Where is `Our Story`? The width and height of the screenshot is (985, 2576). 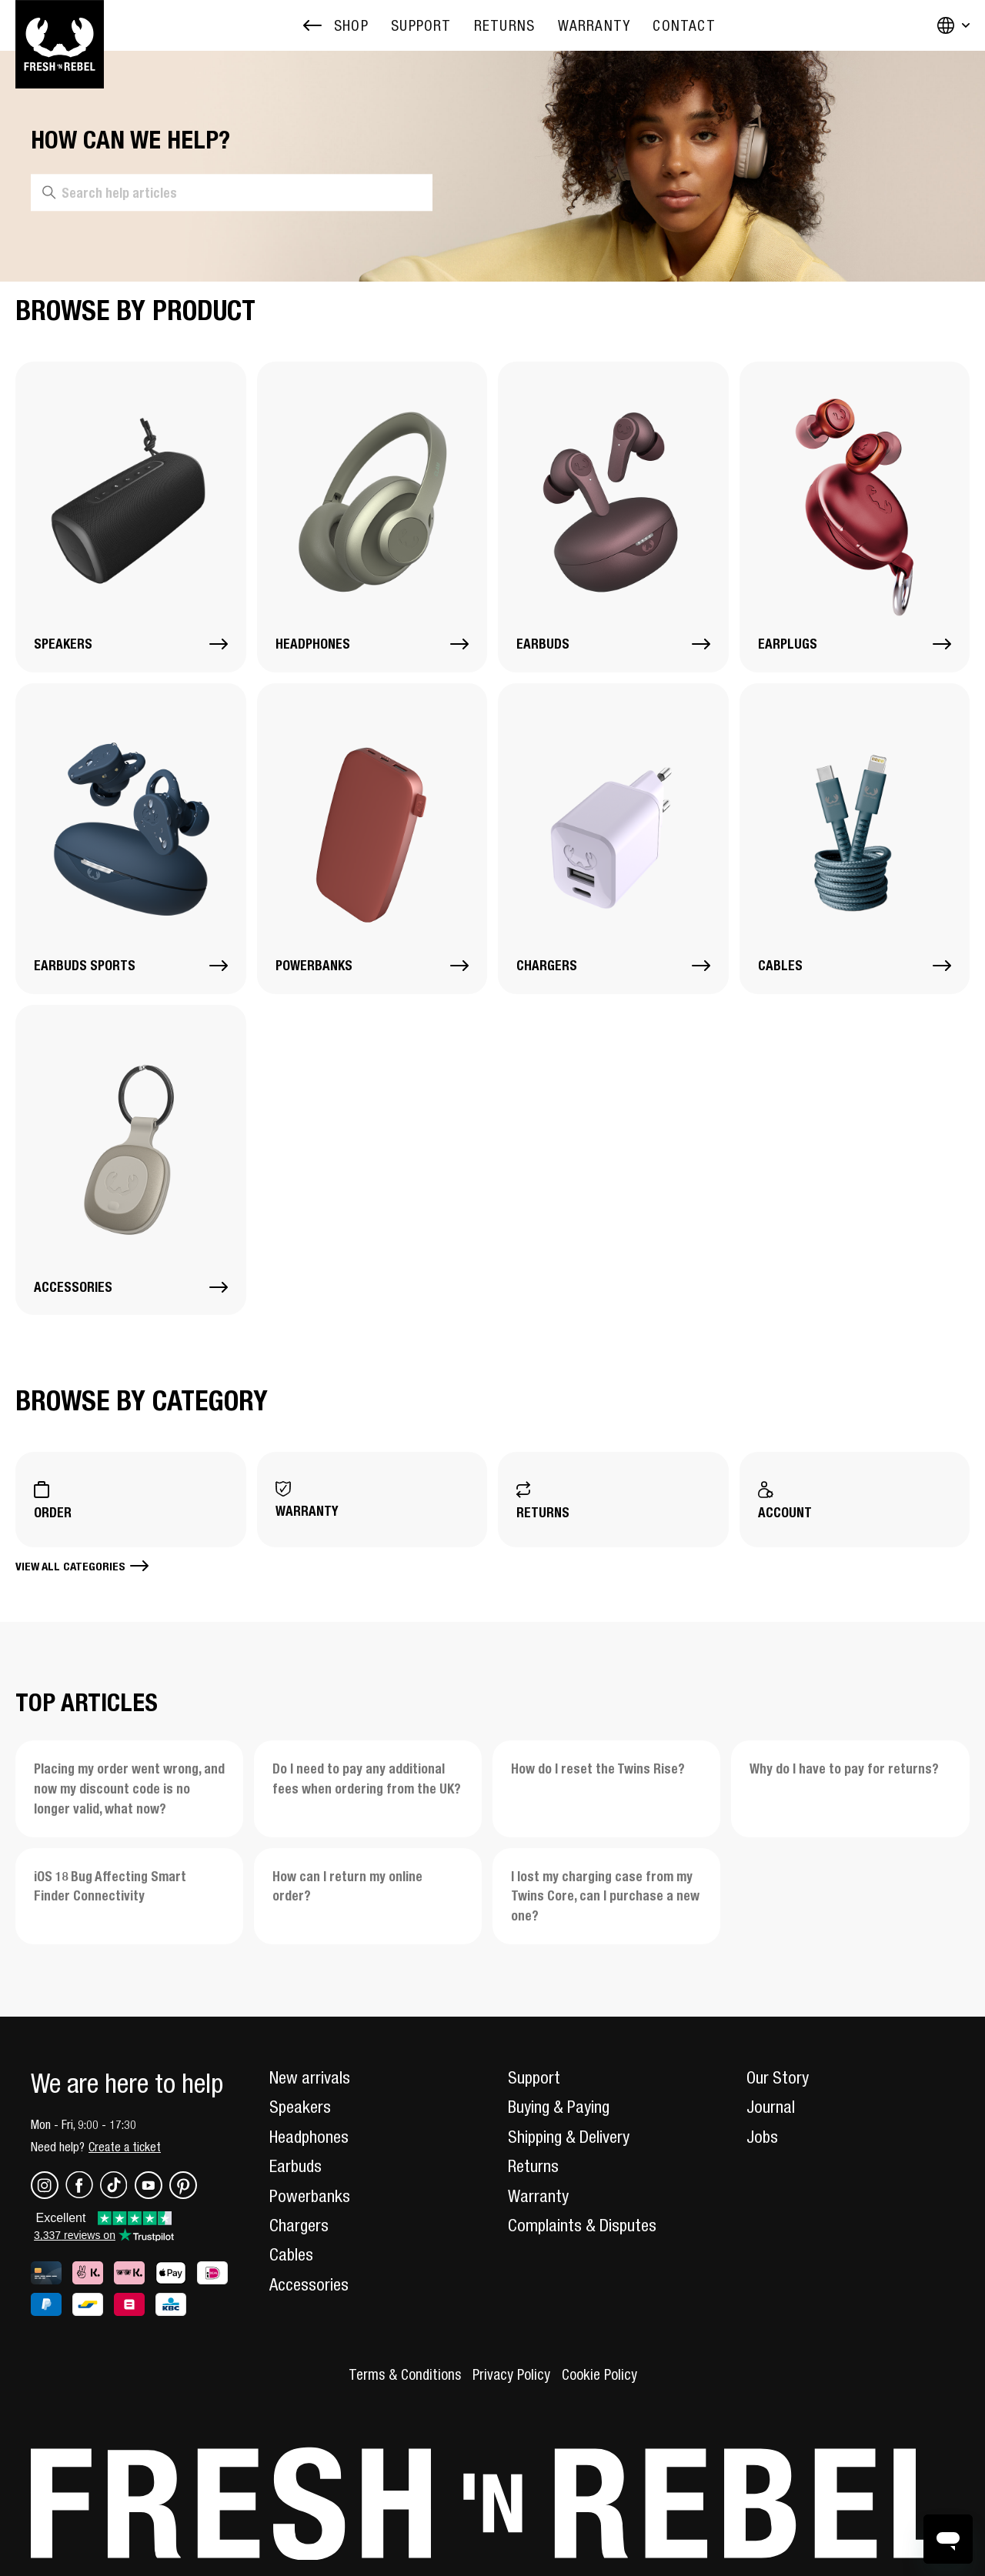 Our Story is located at coordinates (777, 2077).